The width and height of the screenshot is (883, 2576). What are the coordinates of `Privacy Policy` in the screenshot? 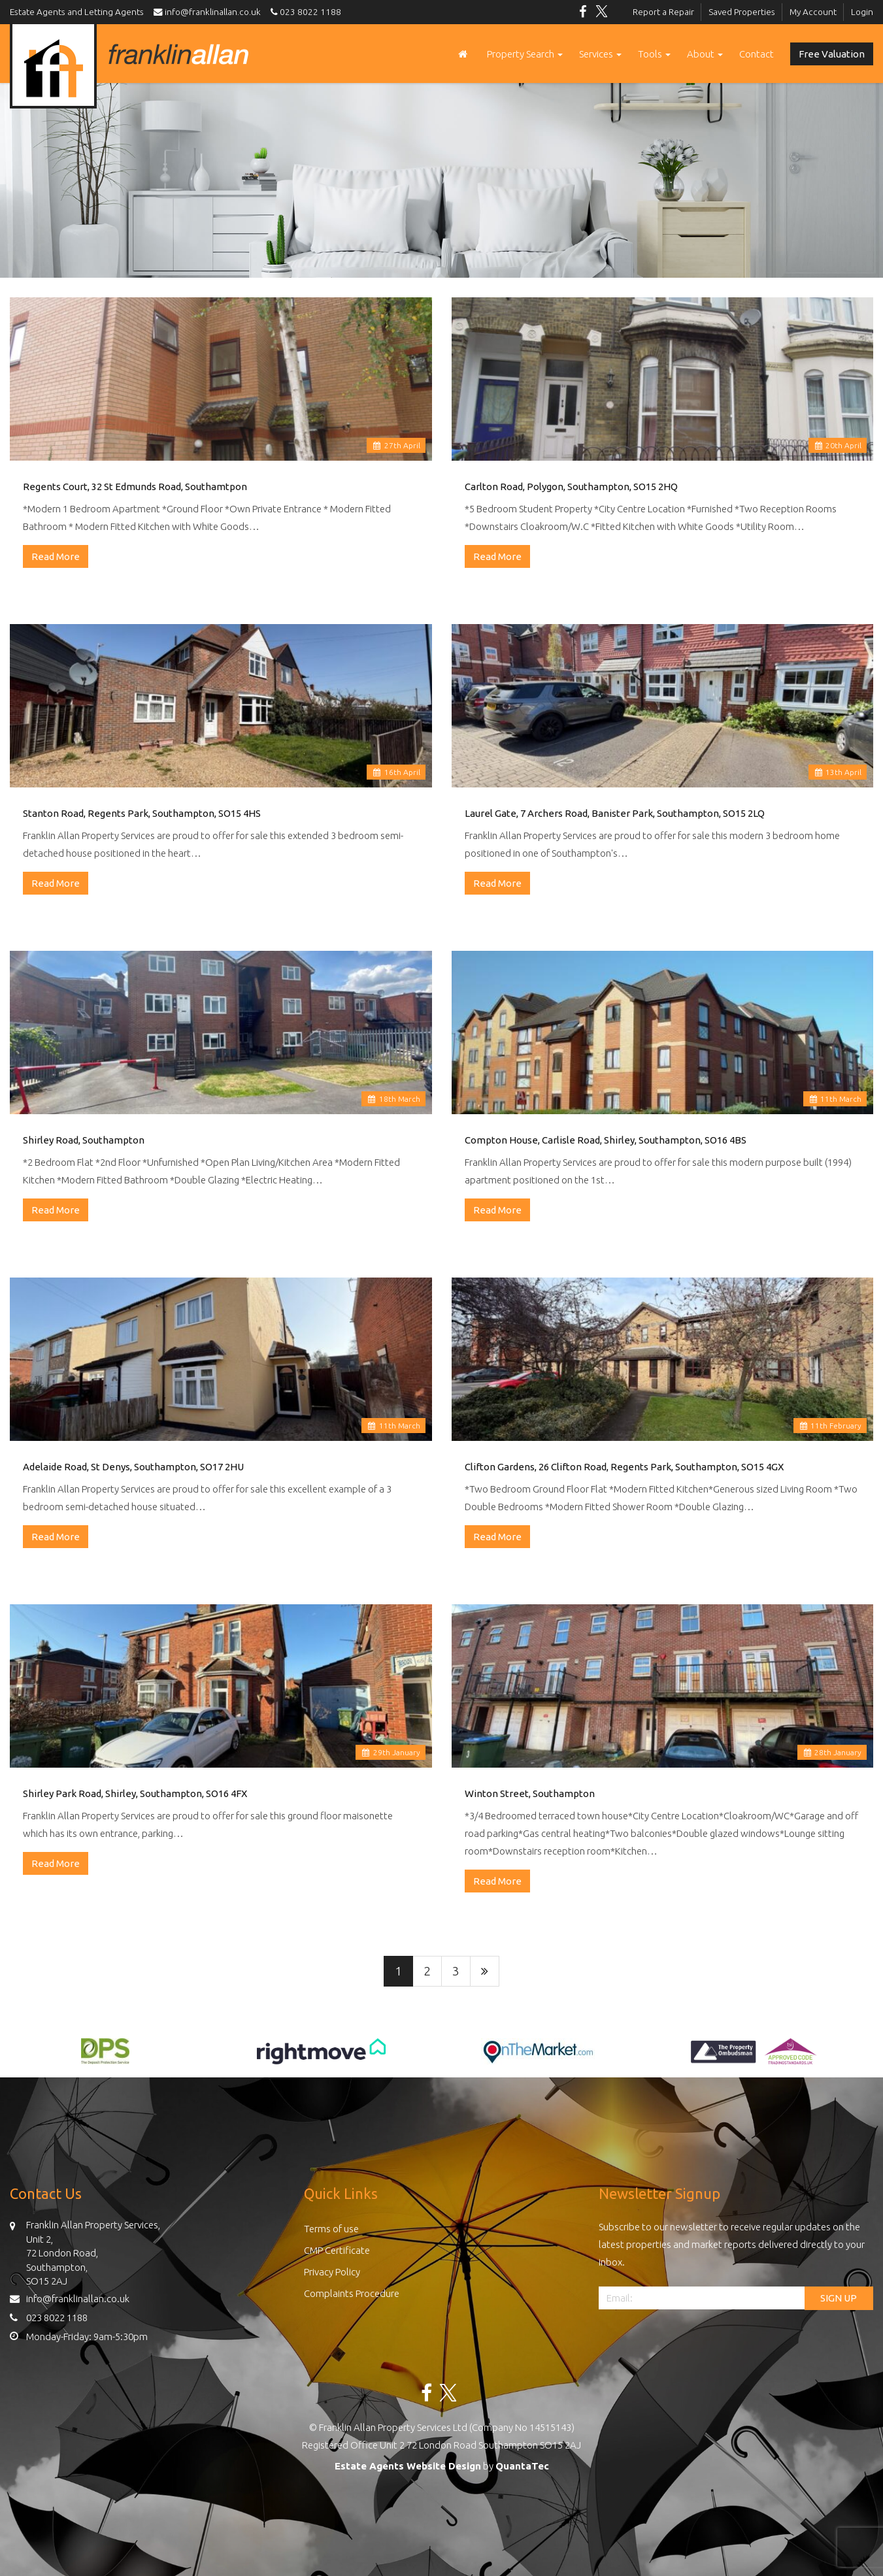 It's located at (332, 2271).